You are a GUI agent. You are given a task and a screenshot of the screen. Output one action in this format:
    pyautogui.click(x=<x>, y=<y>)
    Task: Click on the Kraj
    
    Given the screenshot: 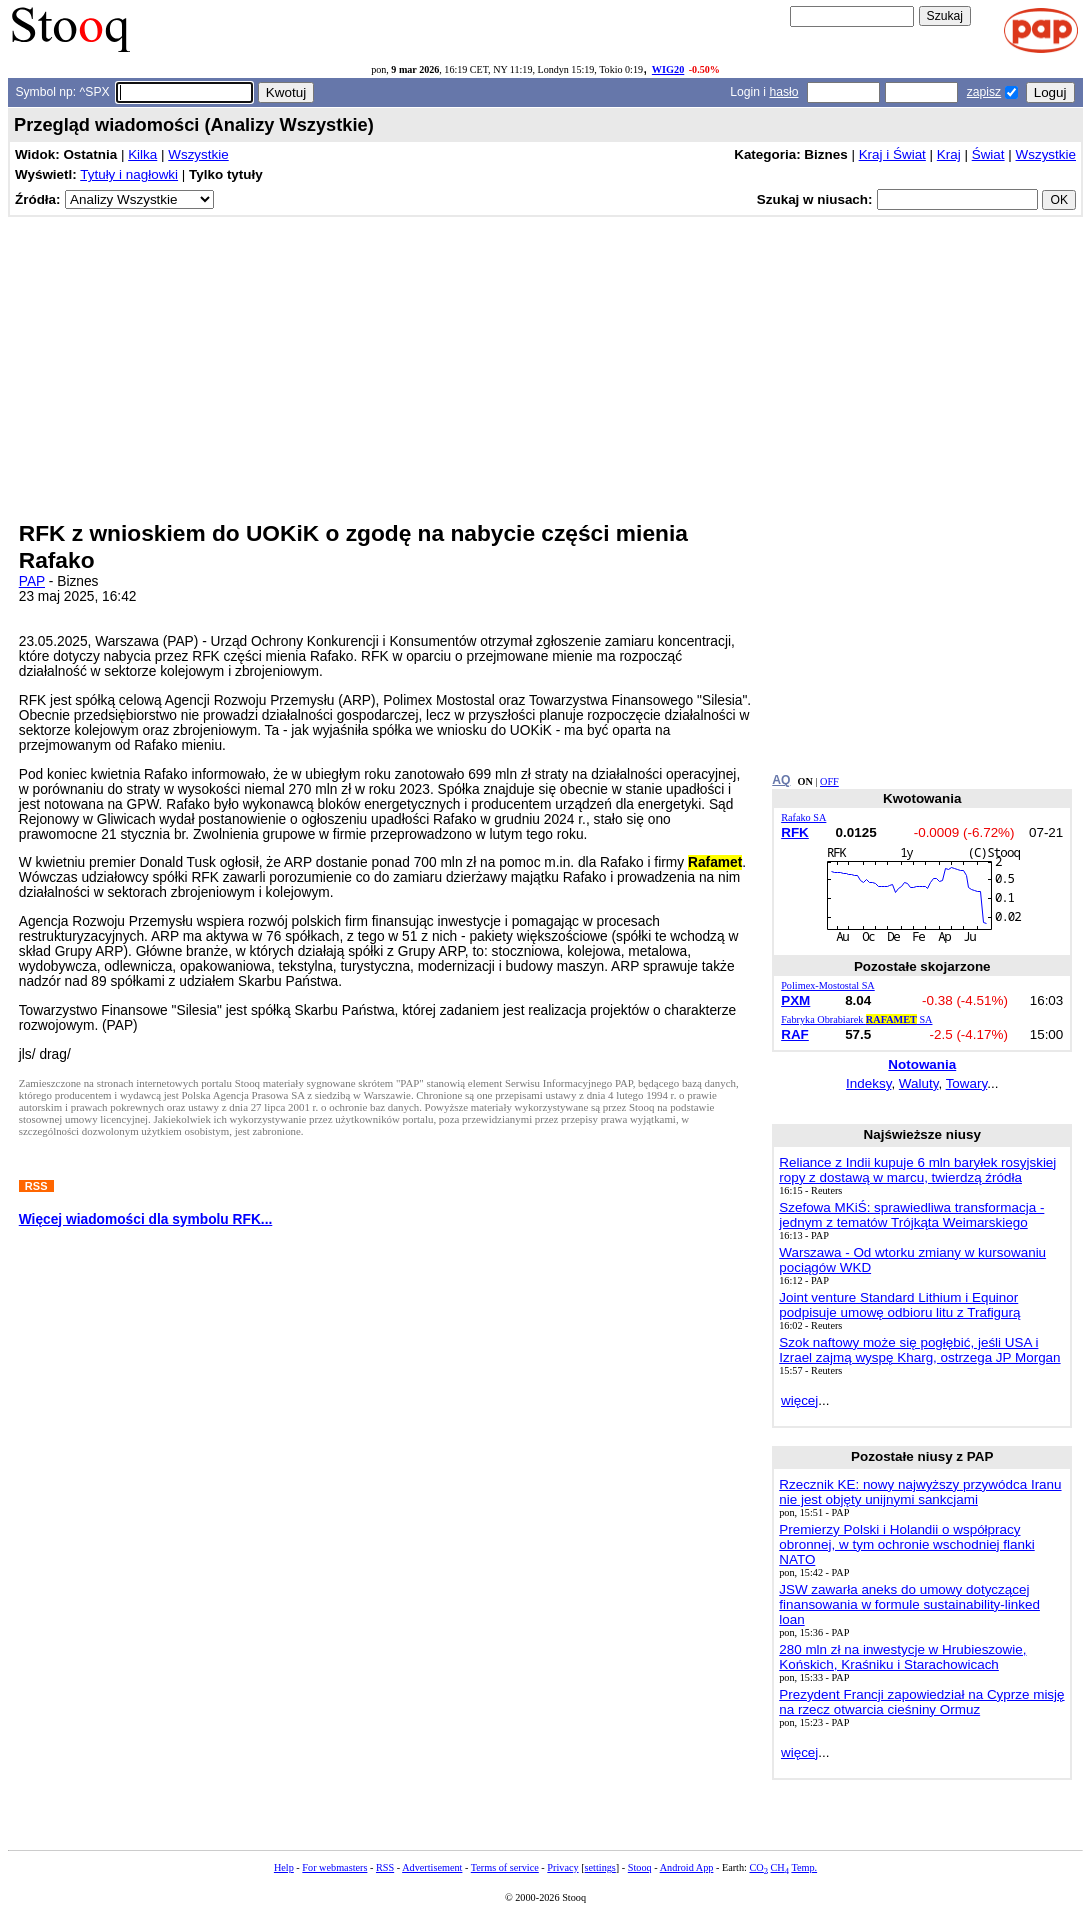 What is the action you would take?
    pyautogui.click(x=949, y=154)
    